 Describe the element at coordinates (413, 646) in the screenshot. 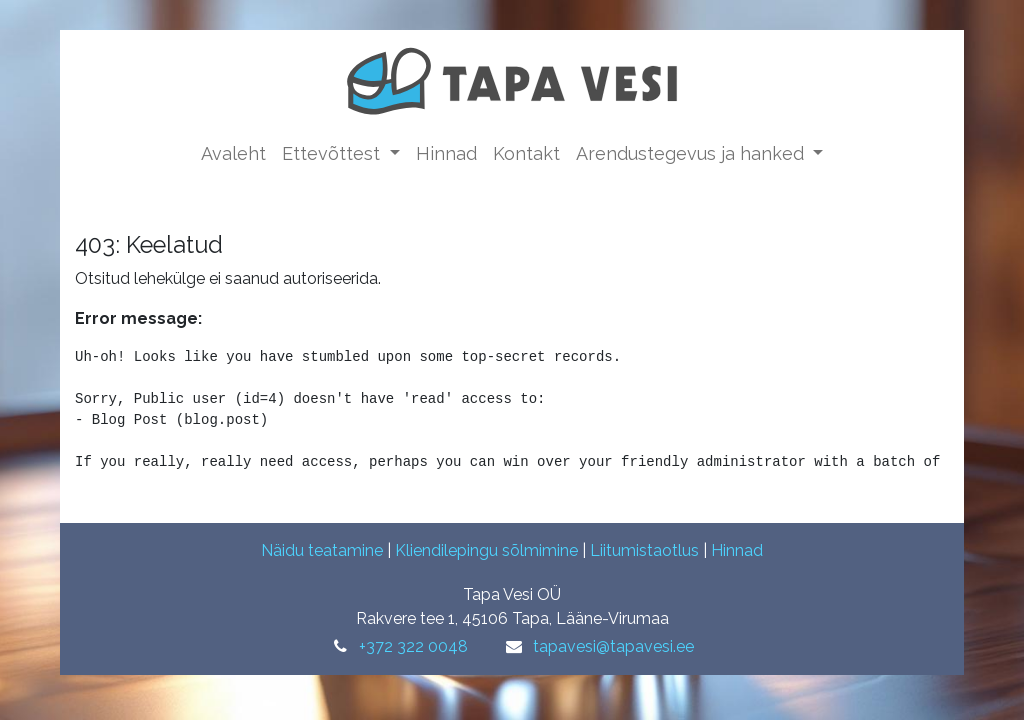

I see `+372 322 0048` at that location.